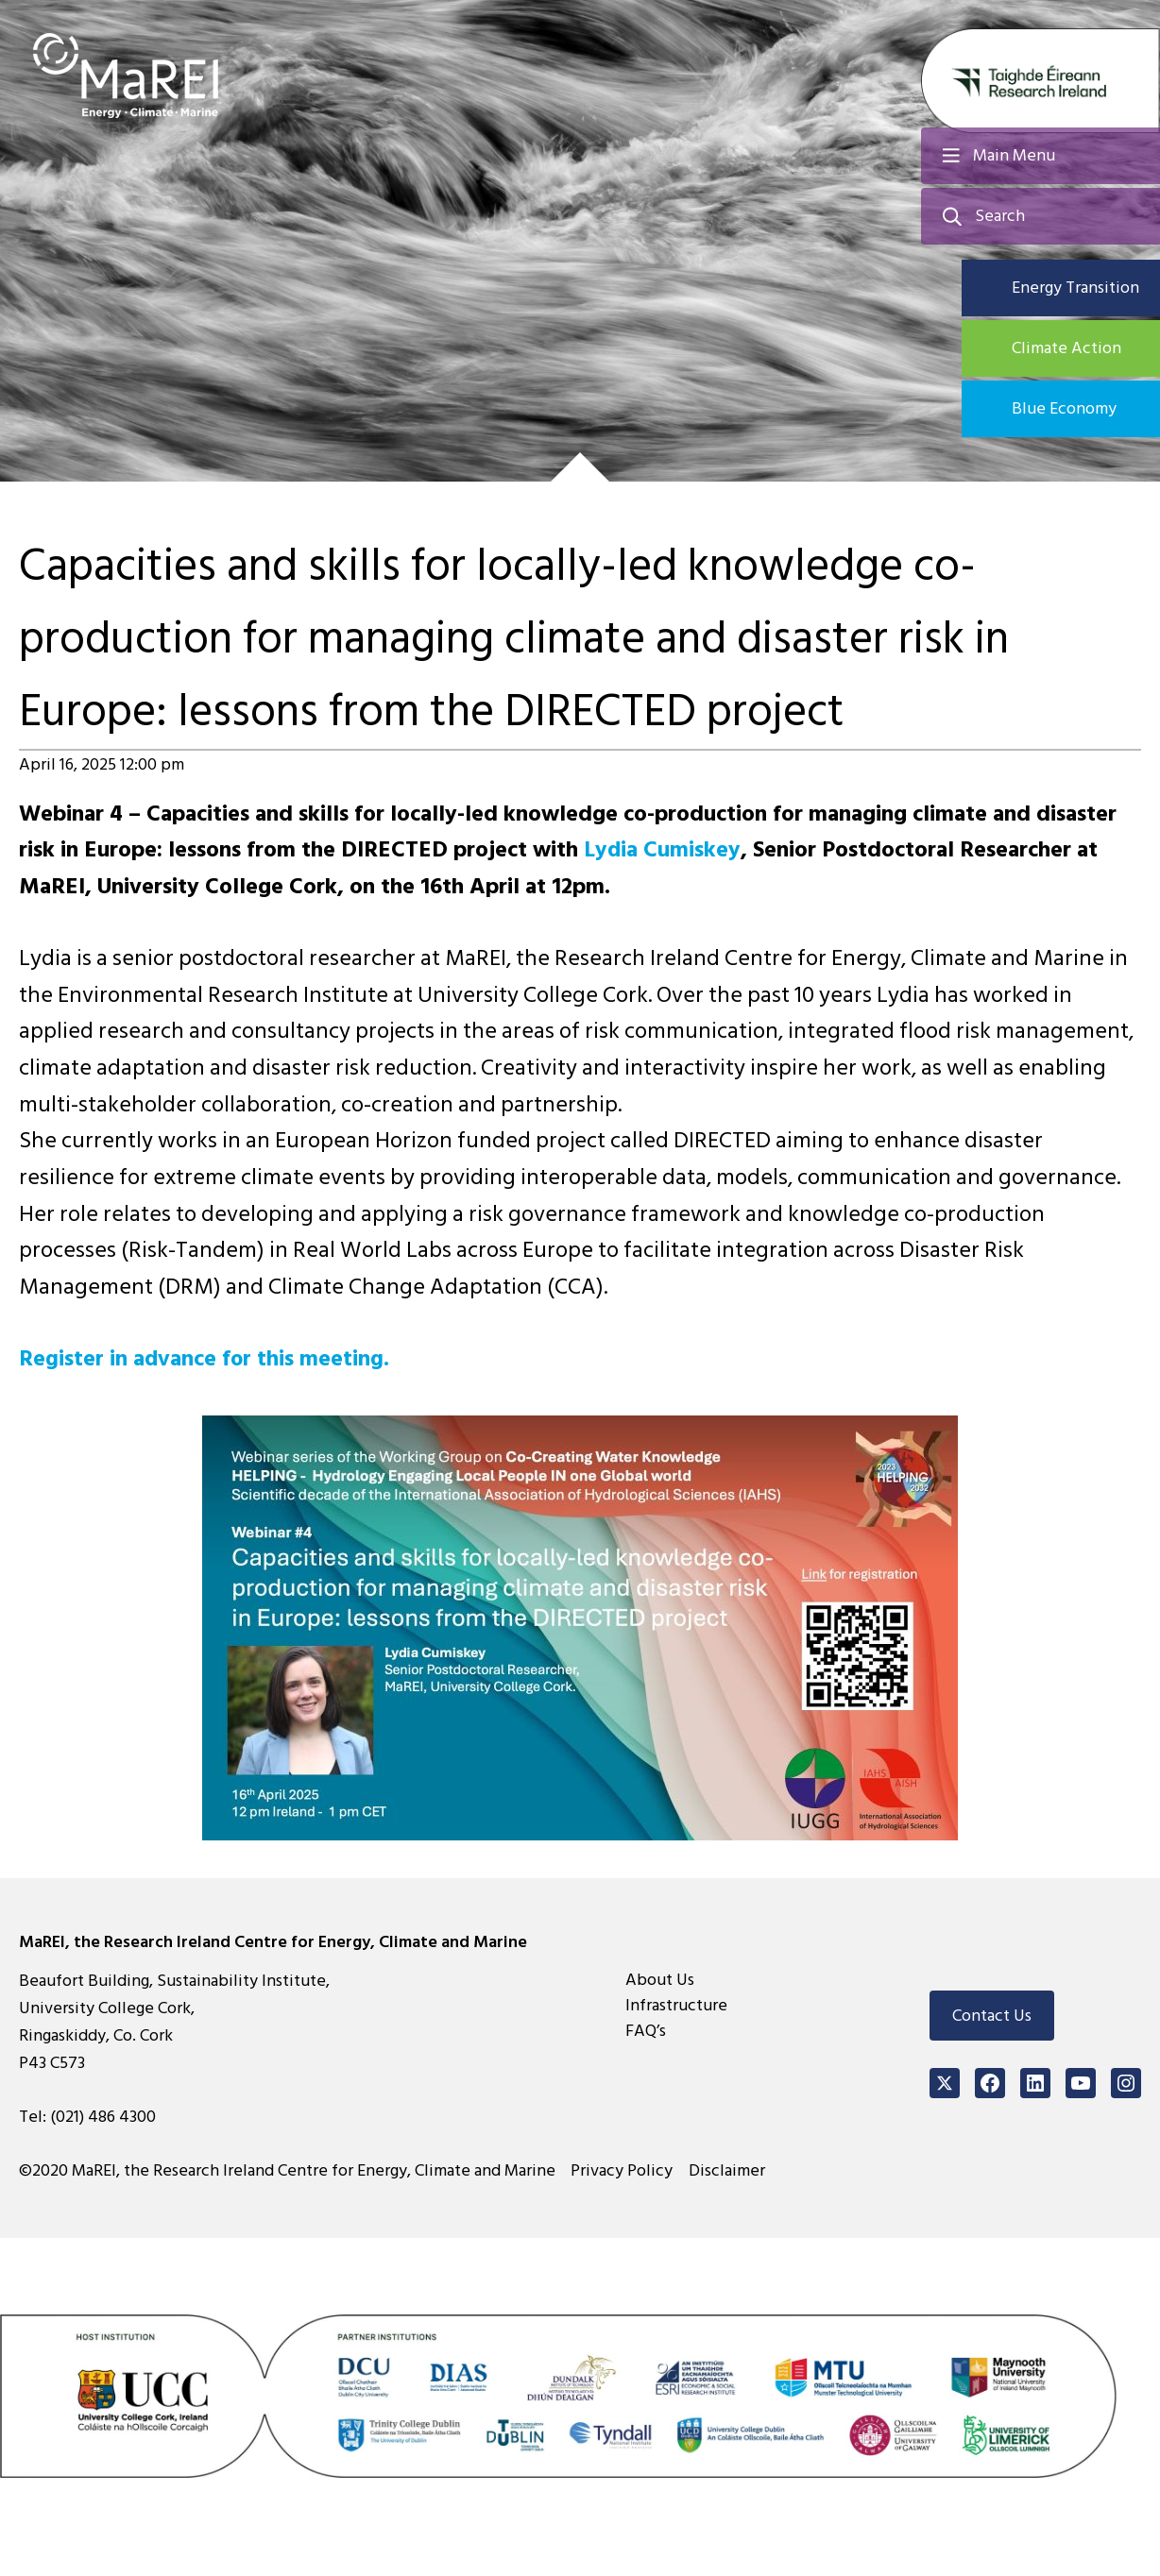  Describe the element at coordinates (1075, 287) in the screenshot. I see `Energy Transition` at that location.